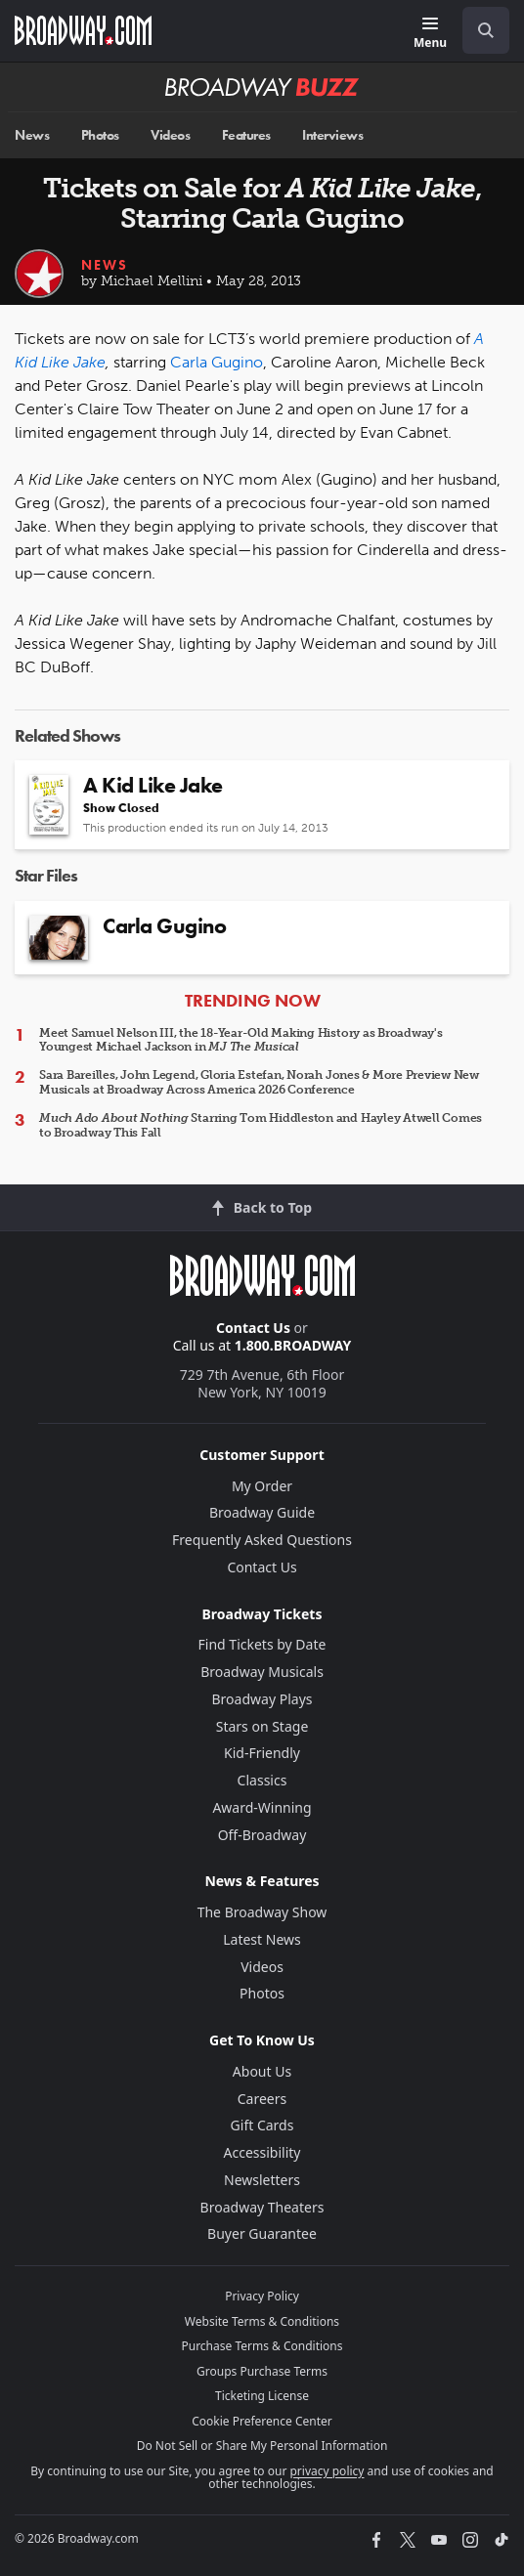 The width and height of the screenshot is (524, 2576). Describe the element at coordinates (262, 1780) in the screenshot. I see `Classics` at that location.